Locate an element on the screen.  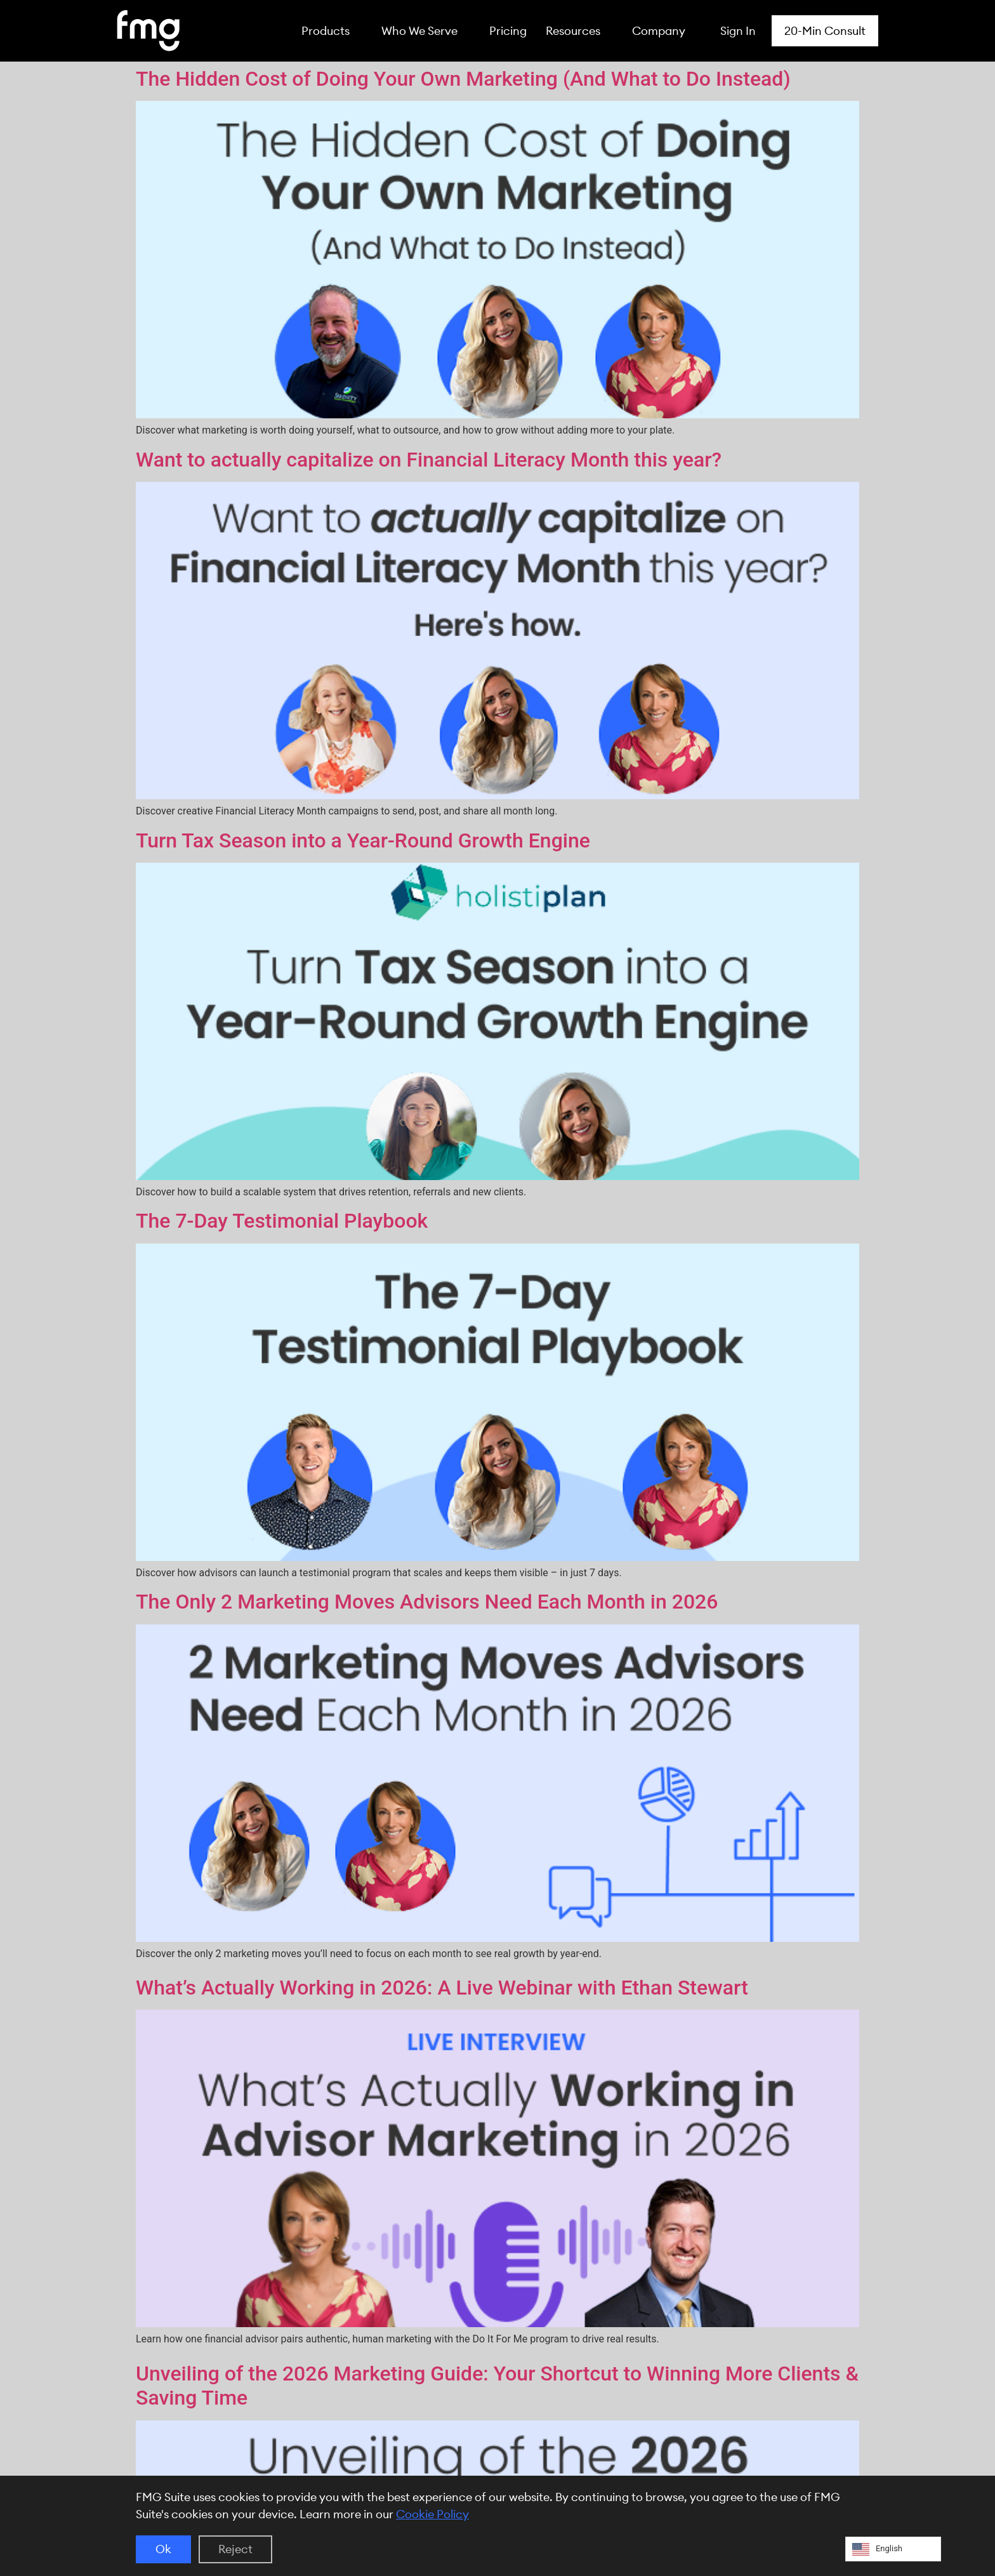
Ok is located at coordinates (163, 2549).